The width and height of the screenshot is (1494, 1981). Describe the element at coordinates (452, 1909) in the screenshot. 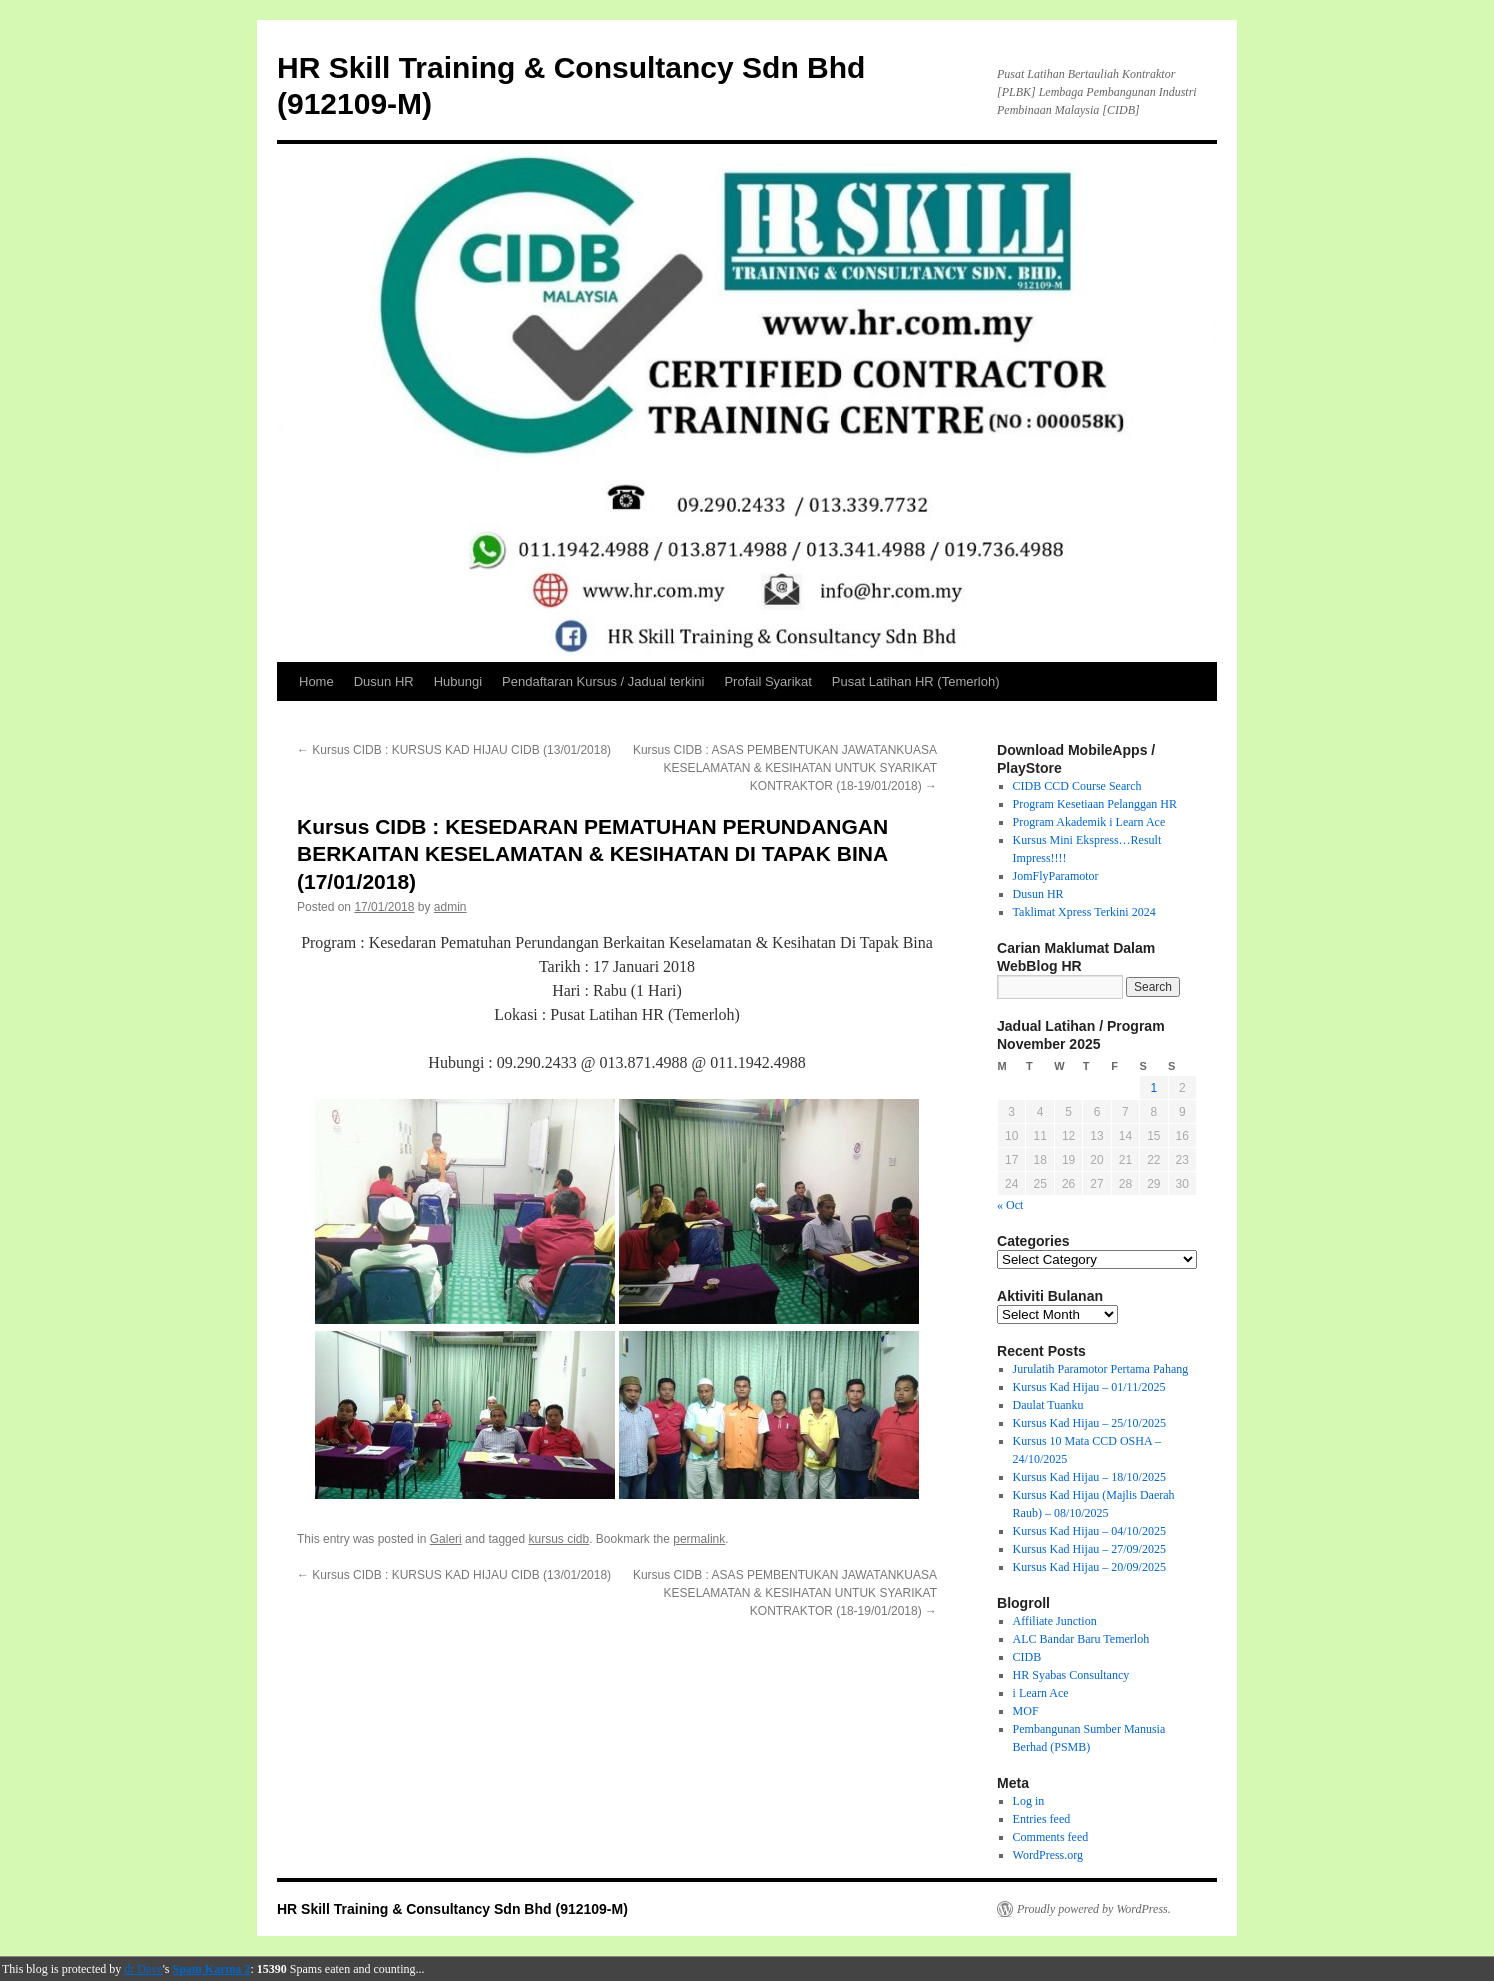

I see `HR Skill Training & Consultancy Sdn Bhd (912109-M)` at that location.